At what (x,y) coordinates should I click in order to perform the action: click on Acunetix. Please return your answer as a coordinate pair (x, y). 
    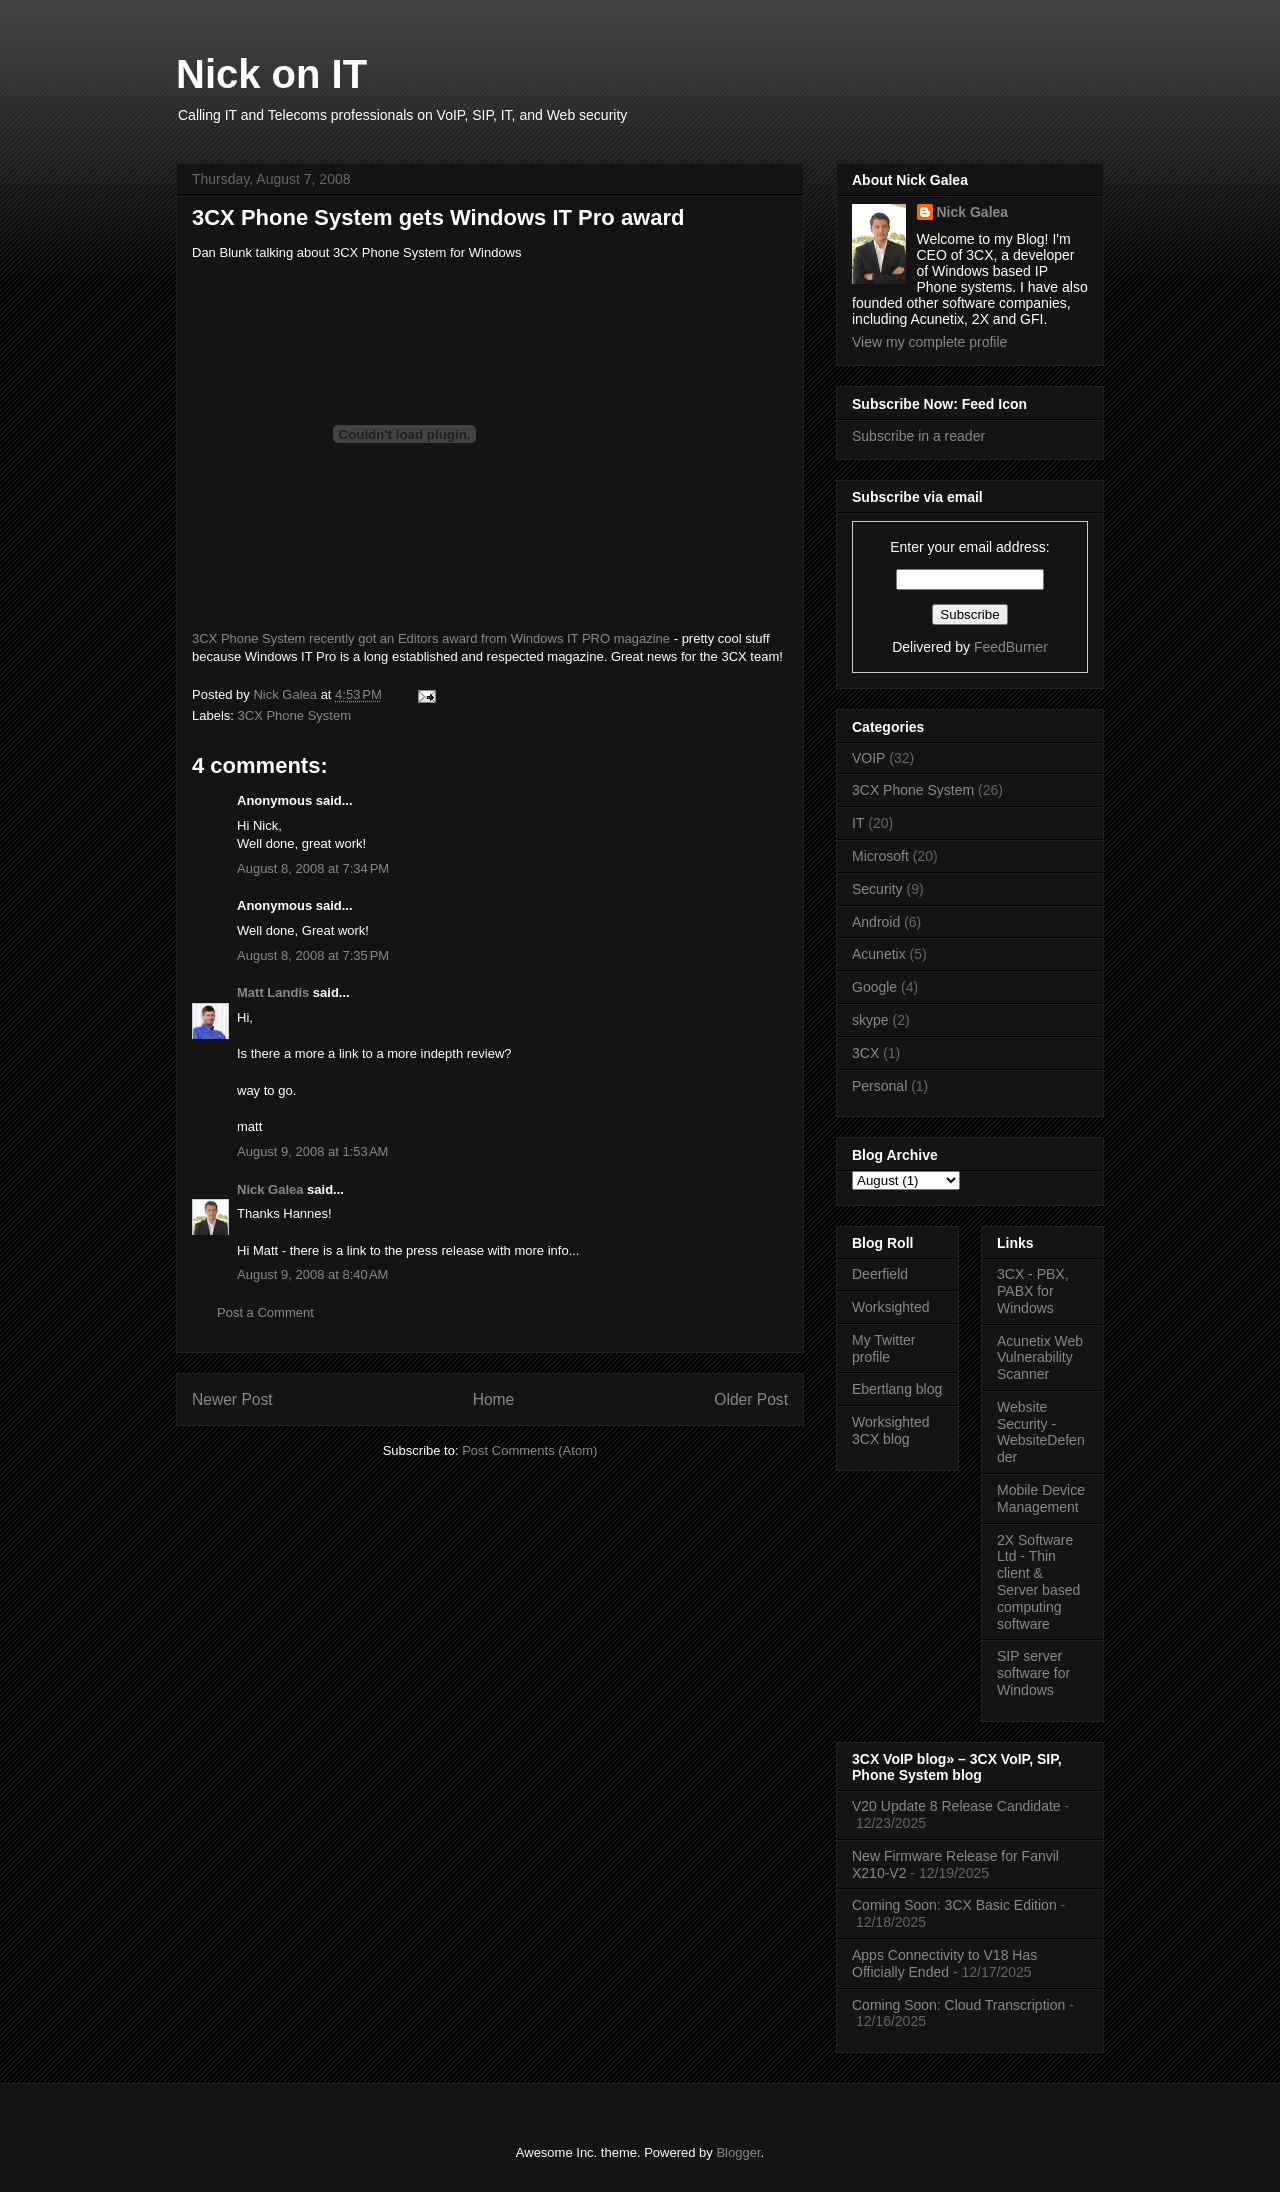
    Looking at the image, I should click on (879, 954).